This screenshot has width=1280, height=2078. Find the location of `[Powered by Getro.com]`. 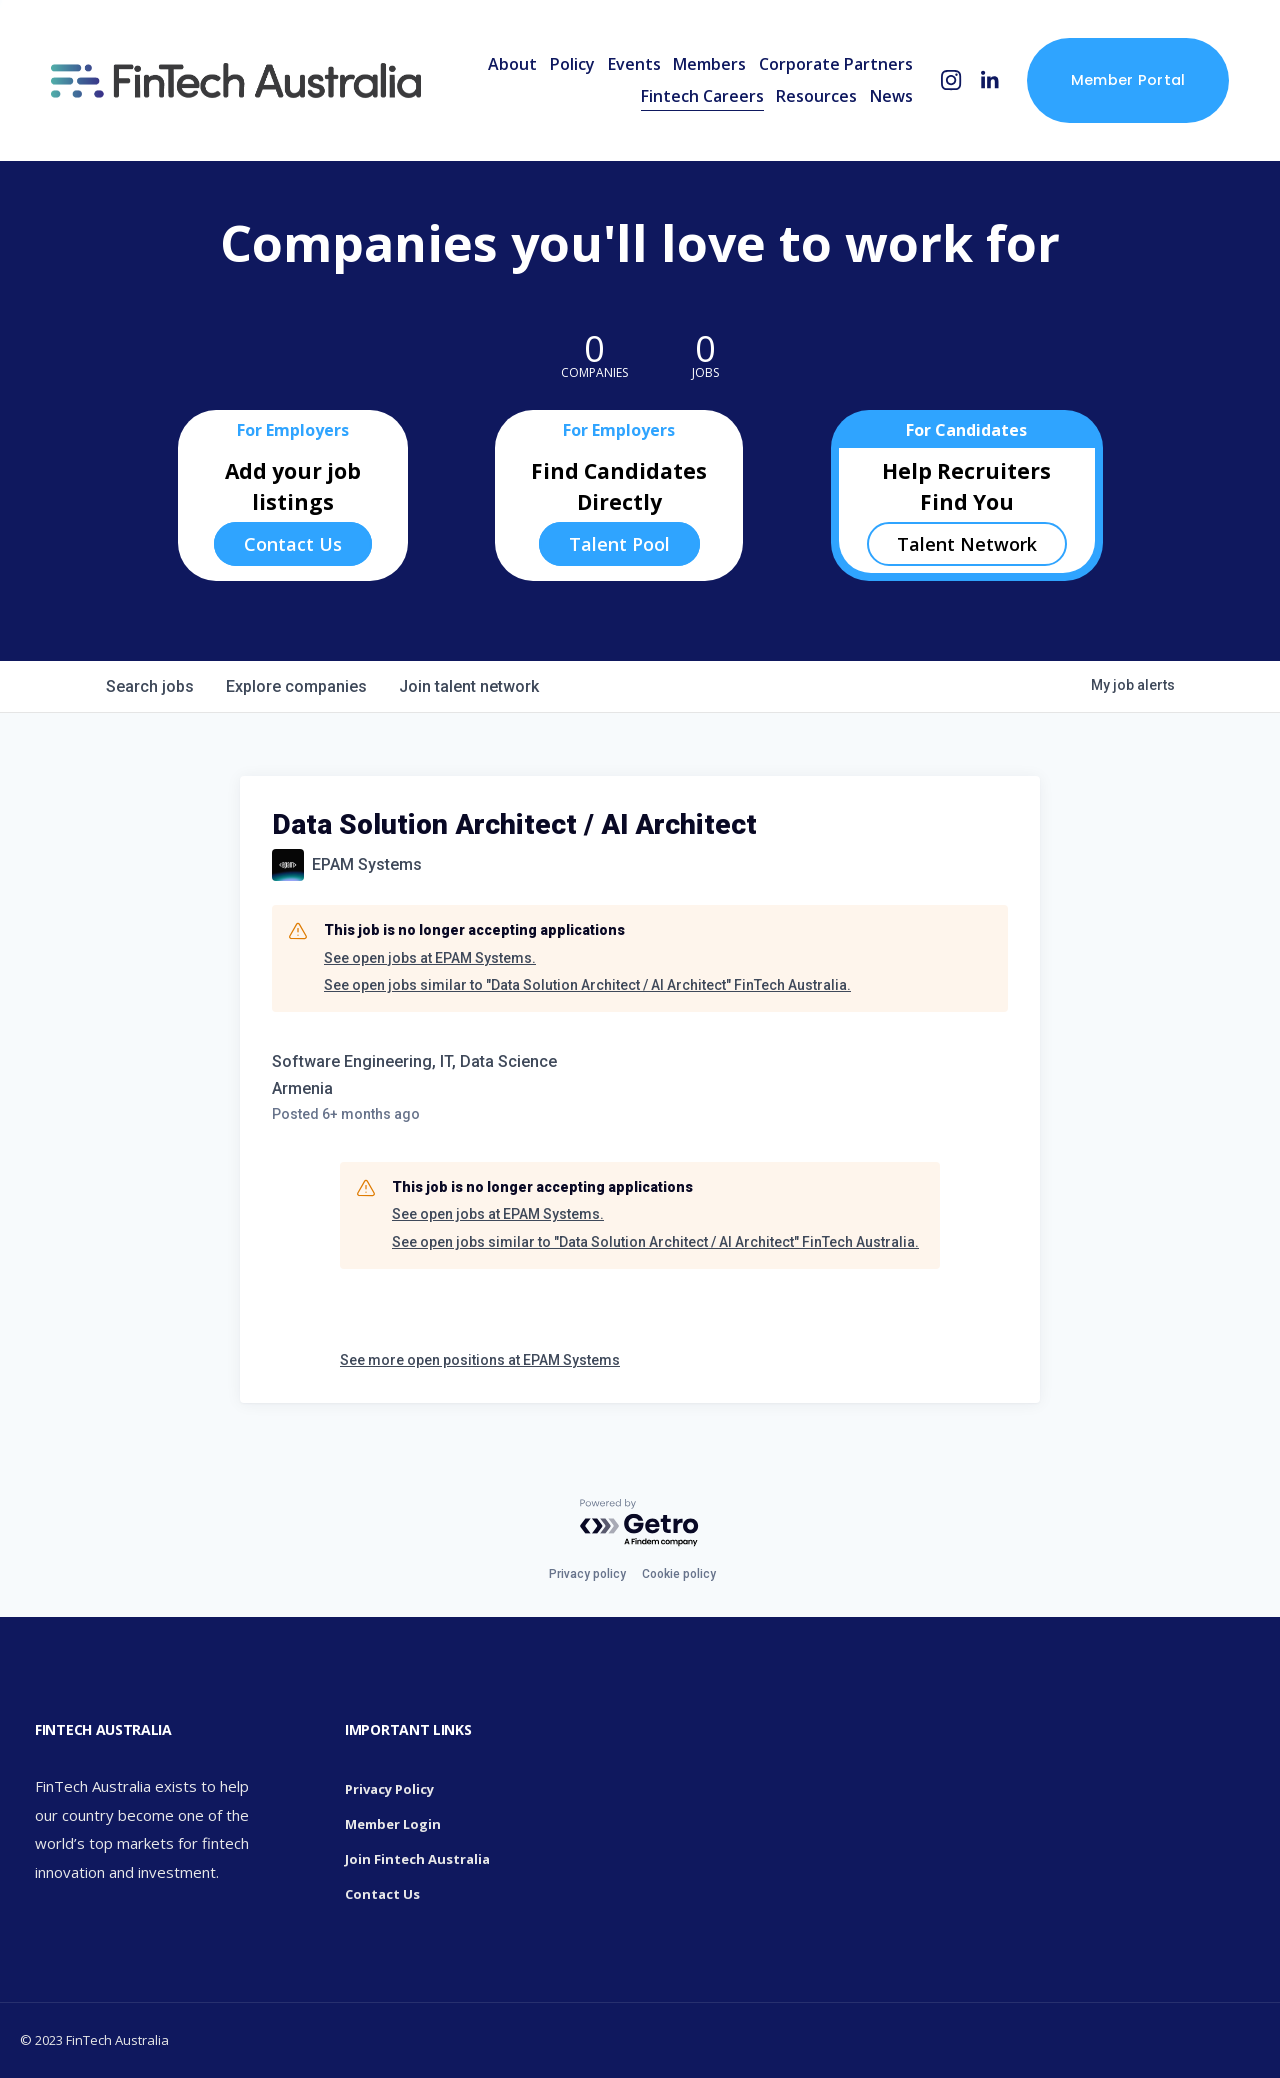

[Powered by Getro.com] is located at coordinates (640, 1523).